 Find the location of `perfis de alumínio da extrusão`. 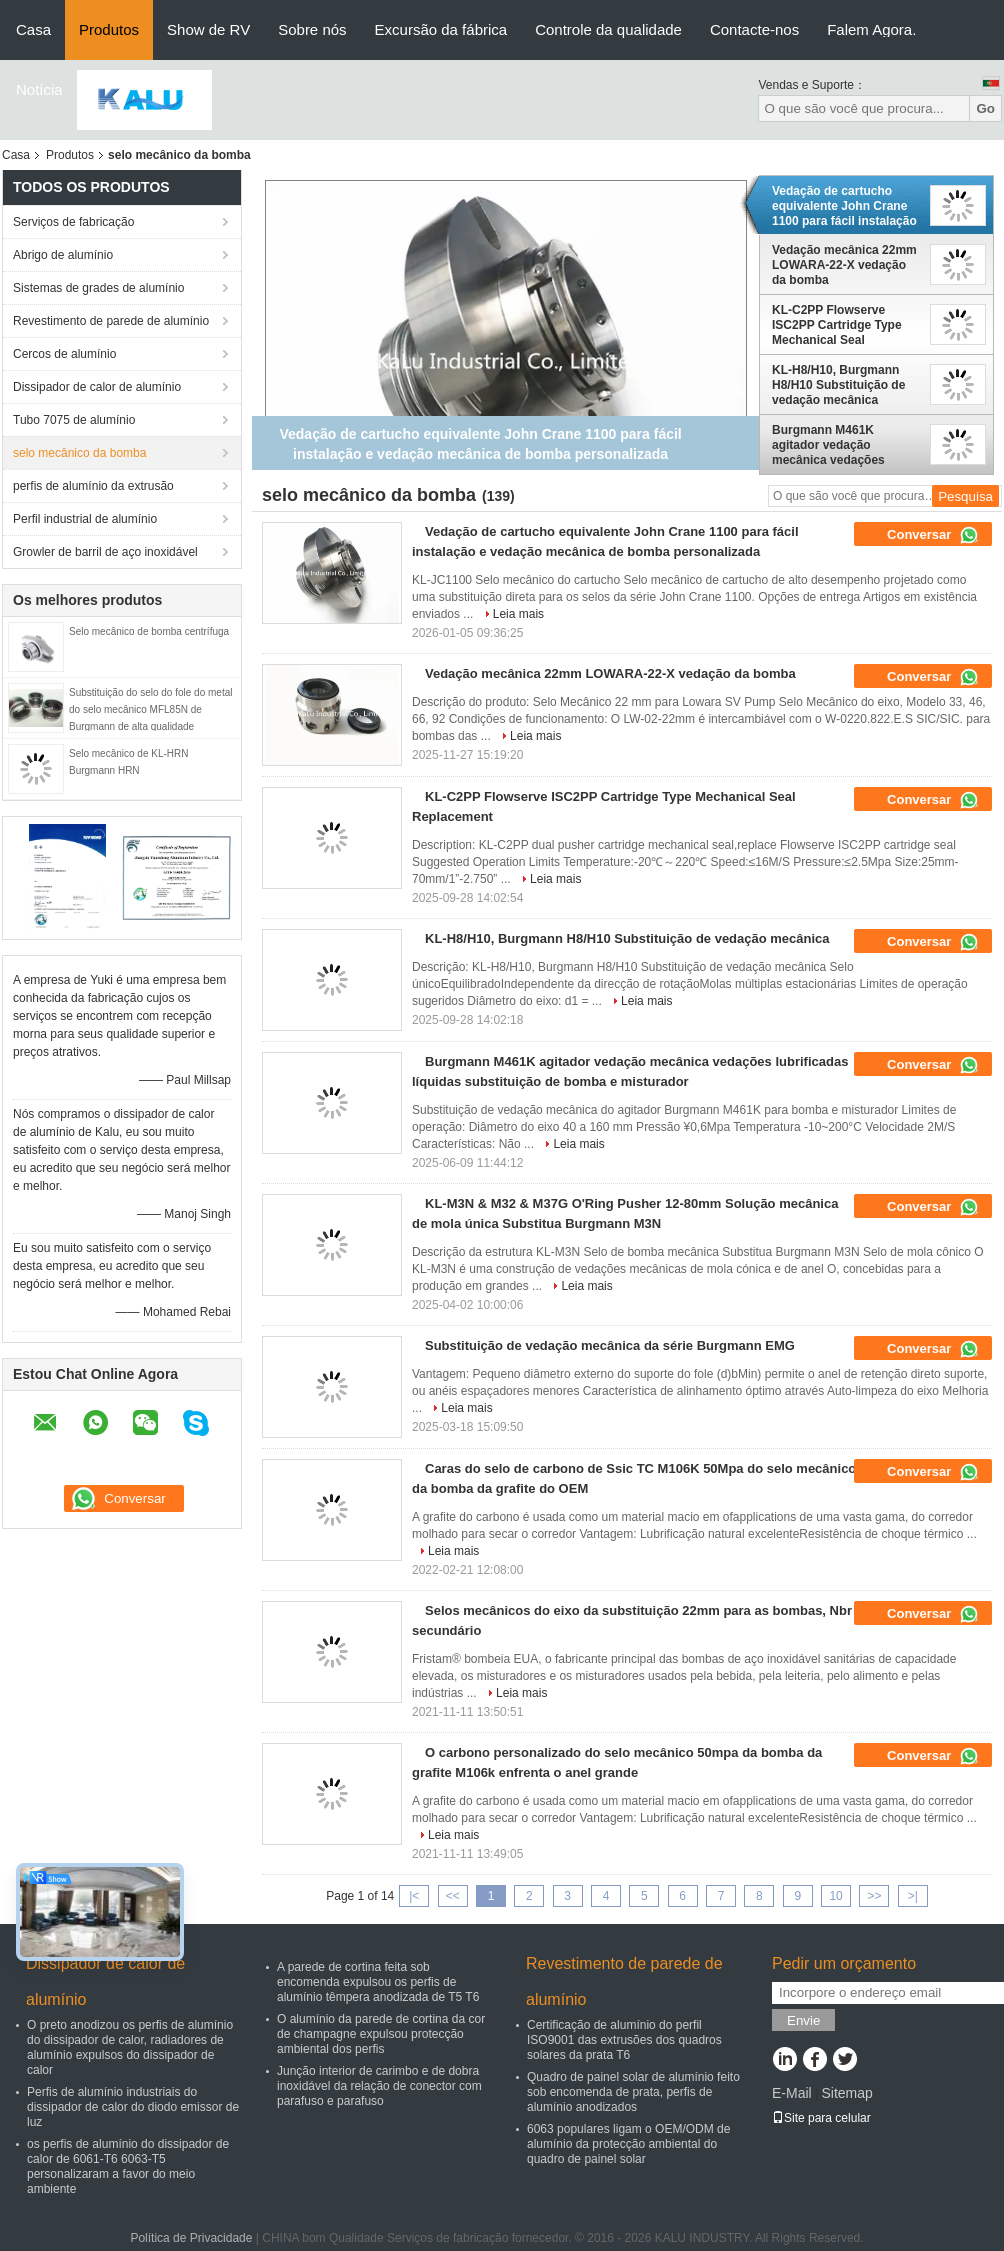

perfis de alumínio da extrusão is located at coordinates (93, 486).